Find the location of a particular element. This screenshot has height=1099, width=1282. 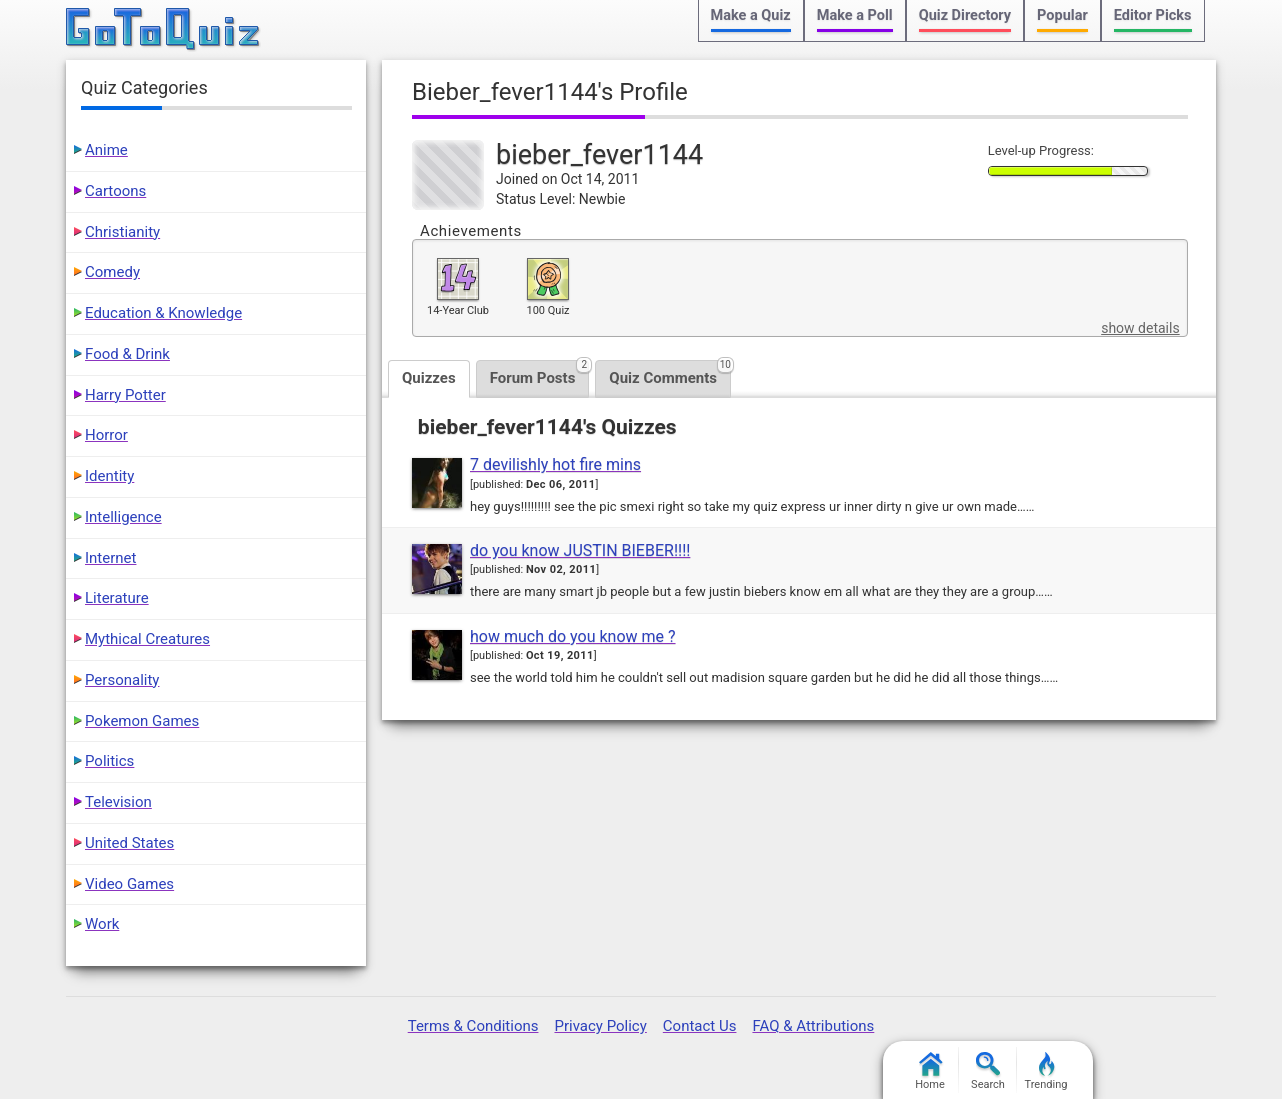

Quizzes is located at coordinates (429, 378).